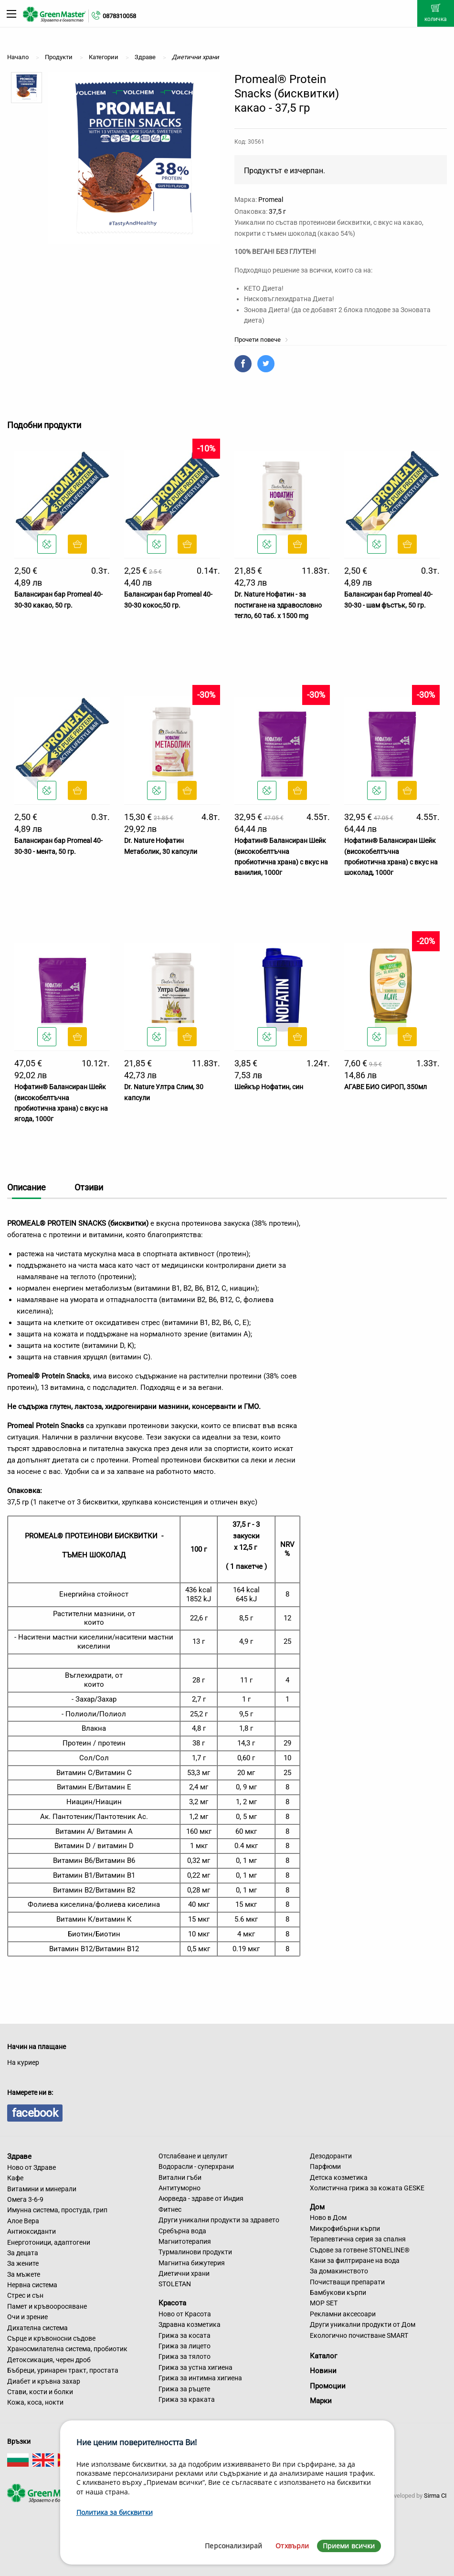  I want to click on Стрес и сън, so click(25, 2295).